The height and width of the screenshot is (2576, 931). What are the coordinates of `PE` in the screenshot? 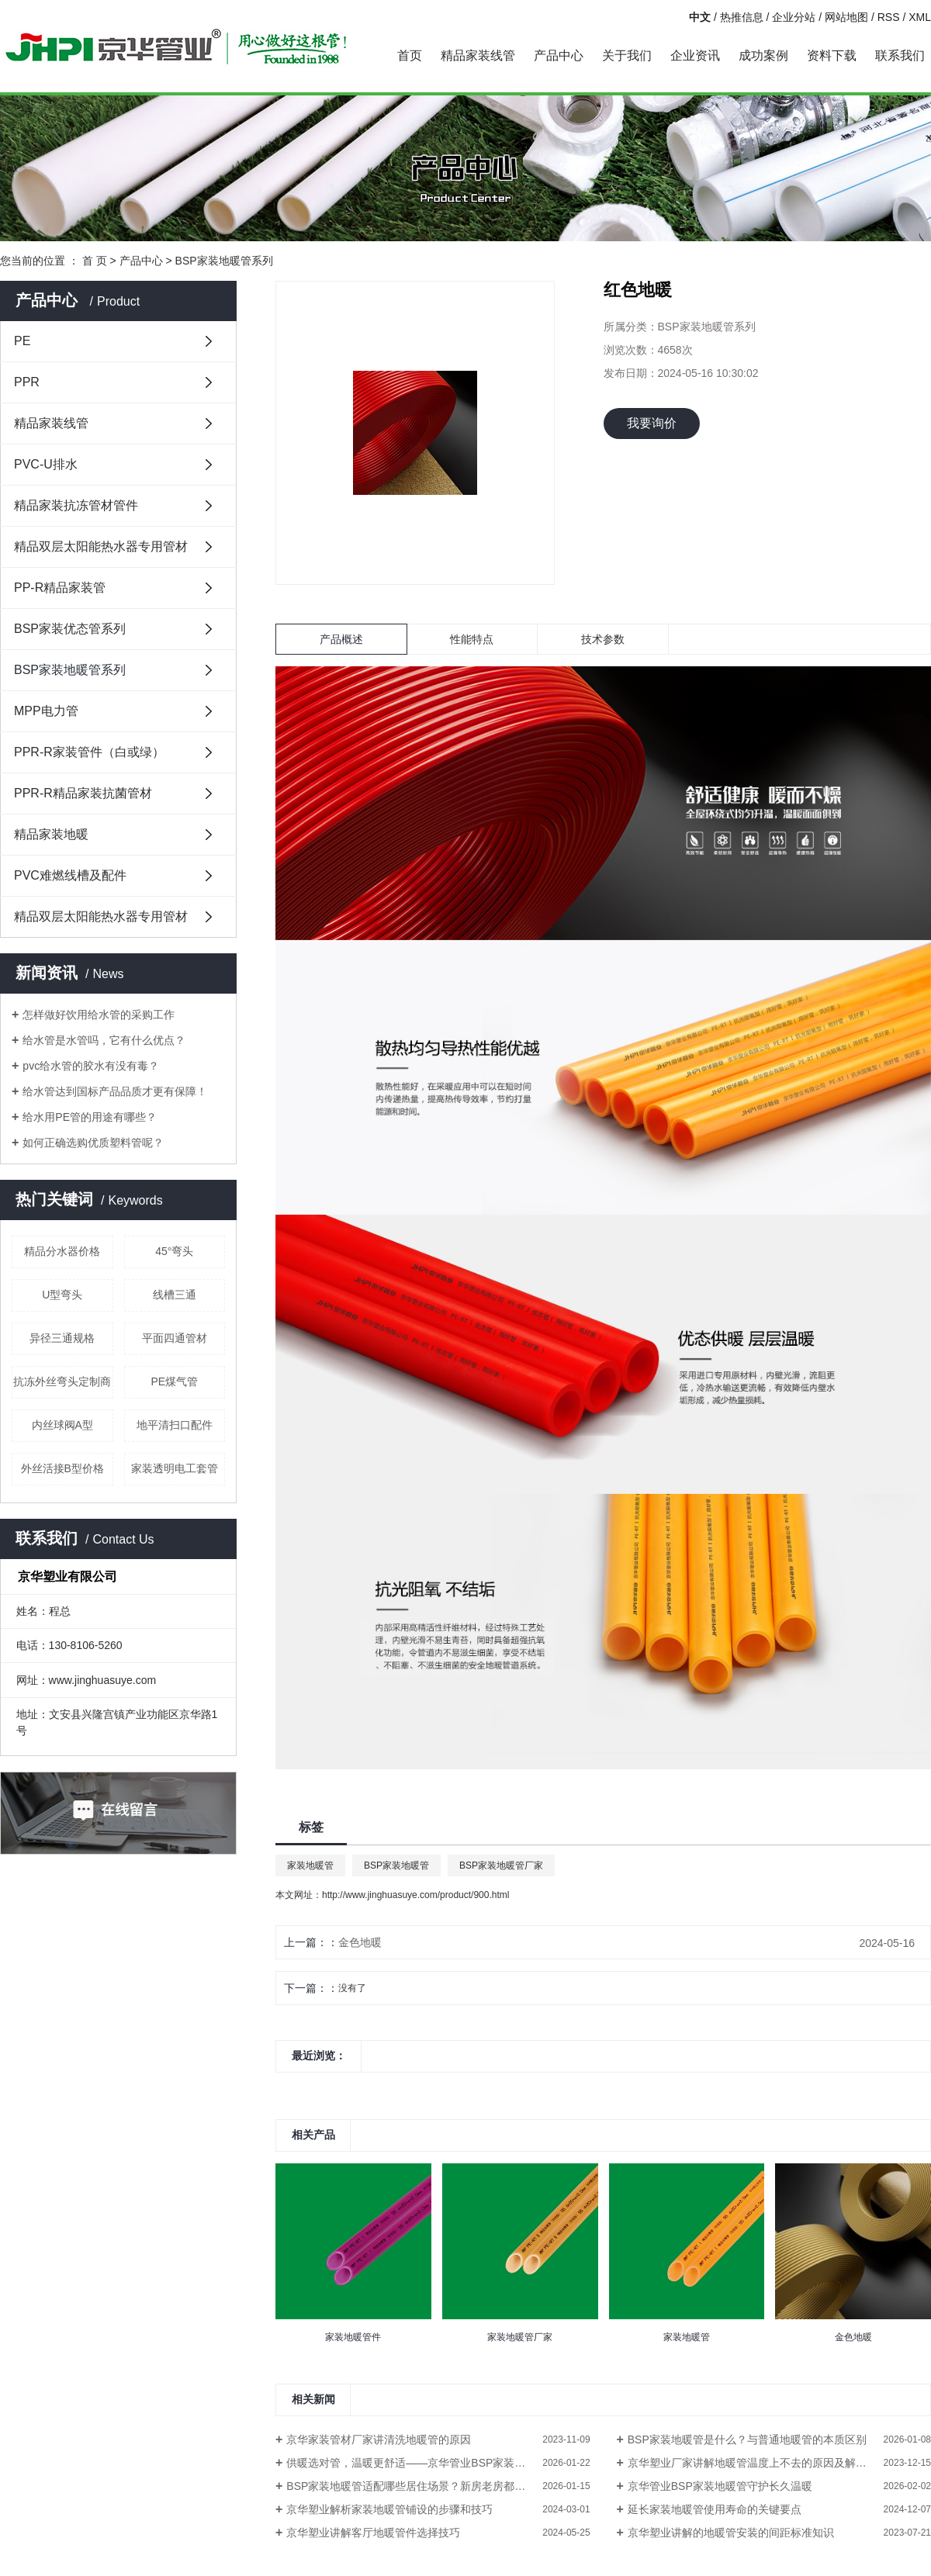 It's located at (22, 341).